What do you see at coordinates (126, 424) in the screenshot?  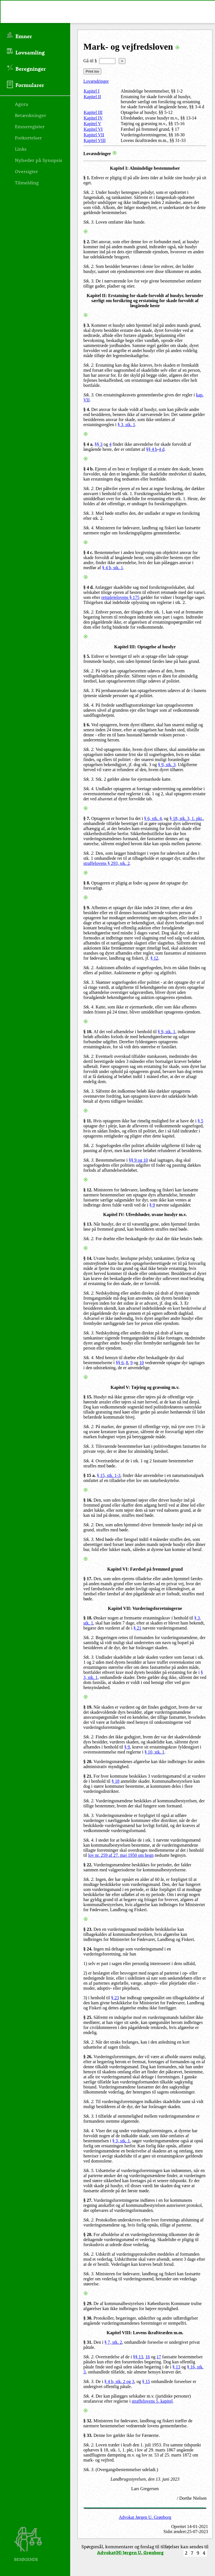 I see `§ 3, stk. 1` at bounding box center [126, 424].